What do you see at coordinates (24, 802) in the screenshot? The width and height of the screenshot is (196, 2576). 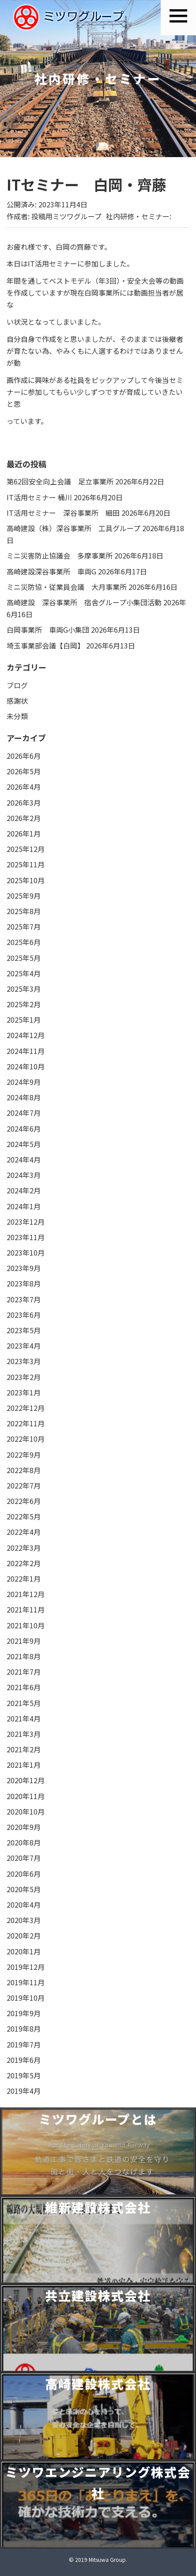 I see `2026年3月` at bounding box center [24, 802].